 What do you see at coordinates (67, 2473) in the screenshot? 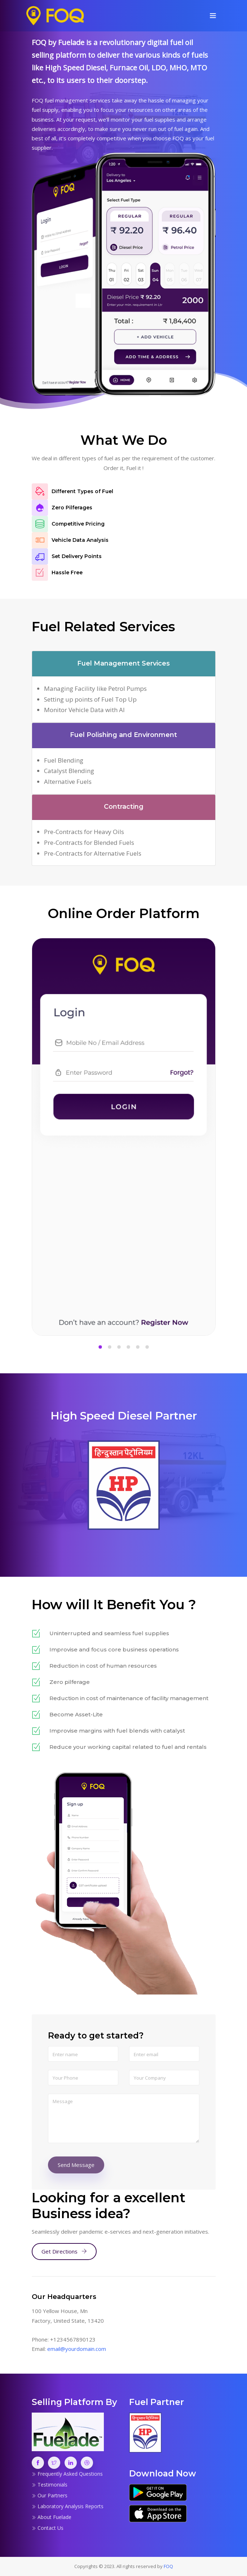
I see `Frequently Asked Questions` at bounding box center [67, 2473].